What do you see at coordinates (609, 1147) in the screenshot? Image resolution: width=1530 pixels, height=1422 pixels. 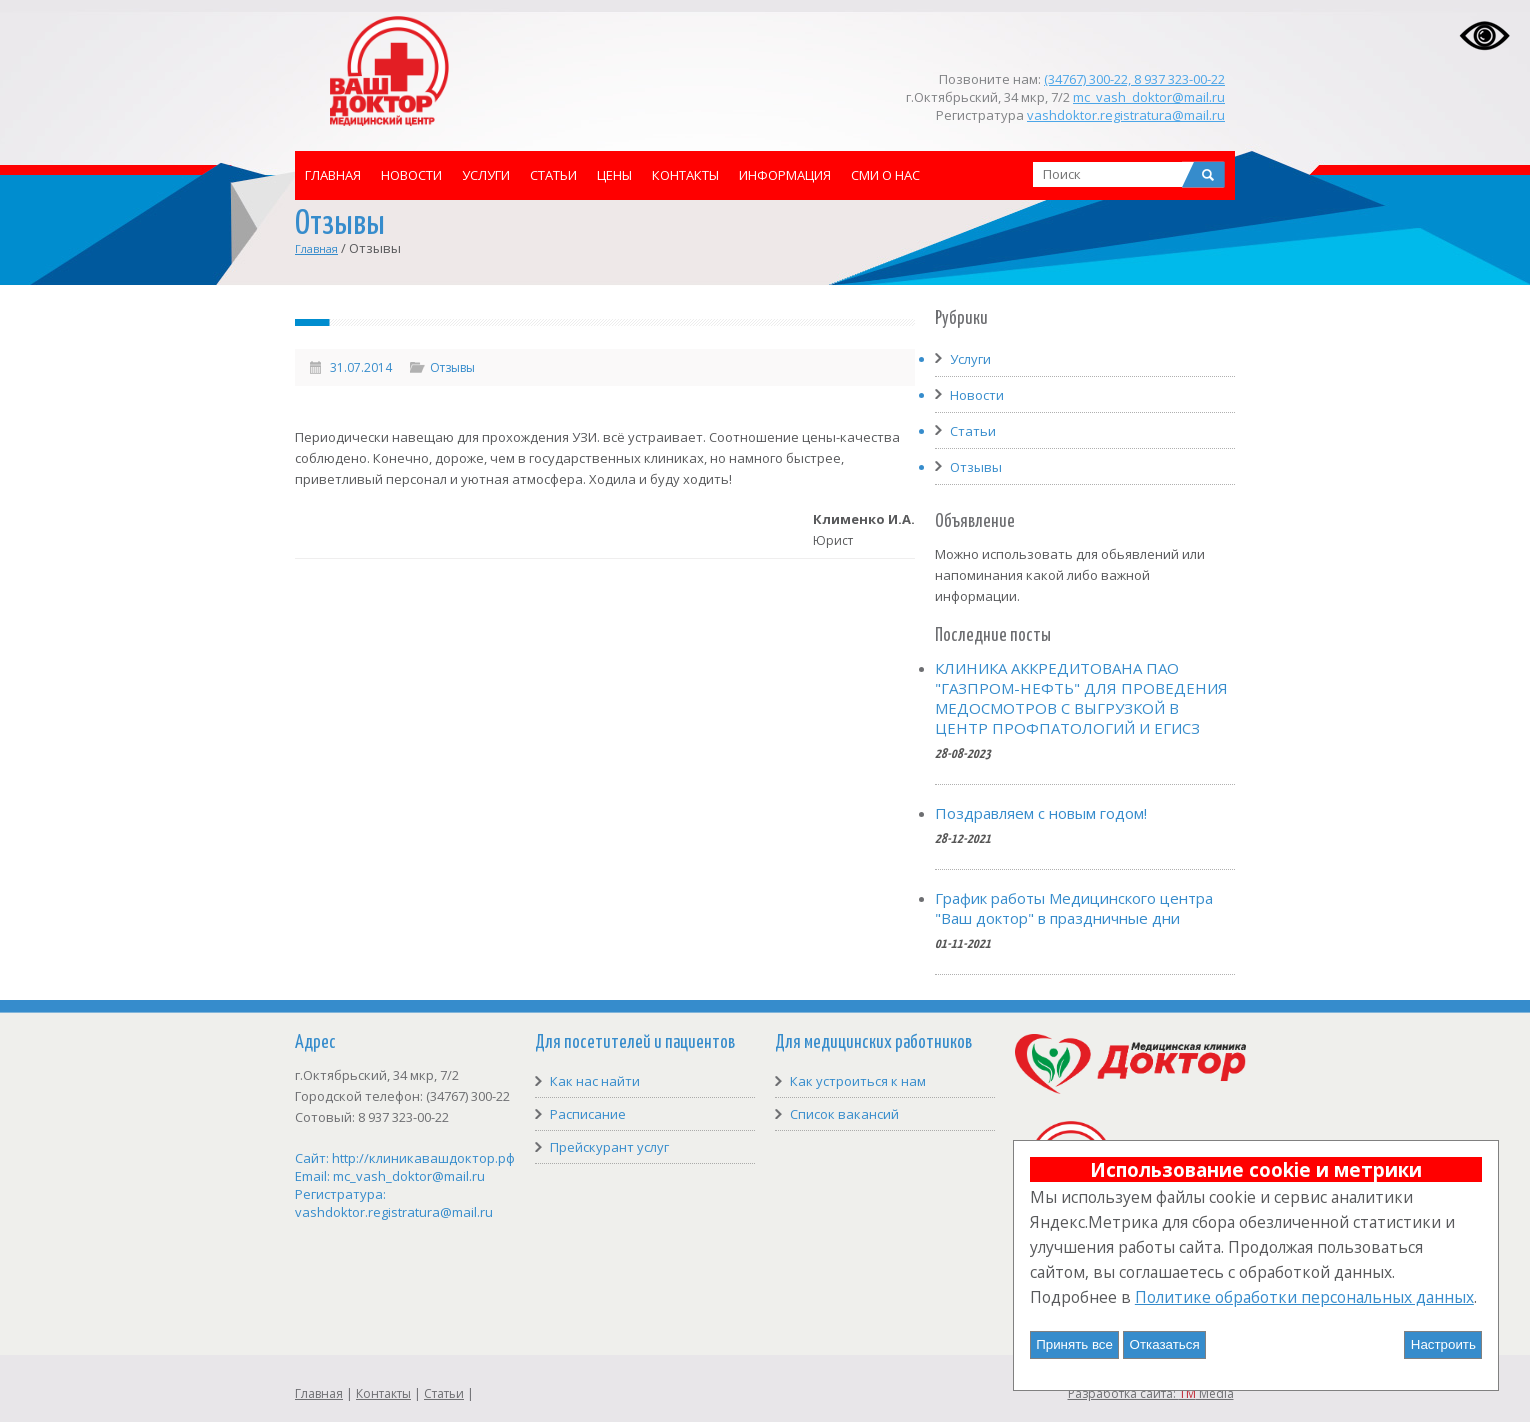 I see `Прейскурант услуг` at bounding box center [609, 1147].